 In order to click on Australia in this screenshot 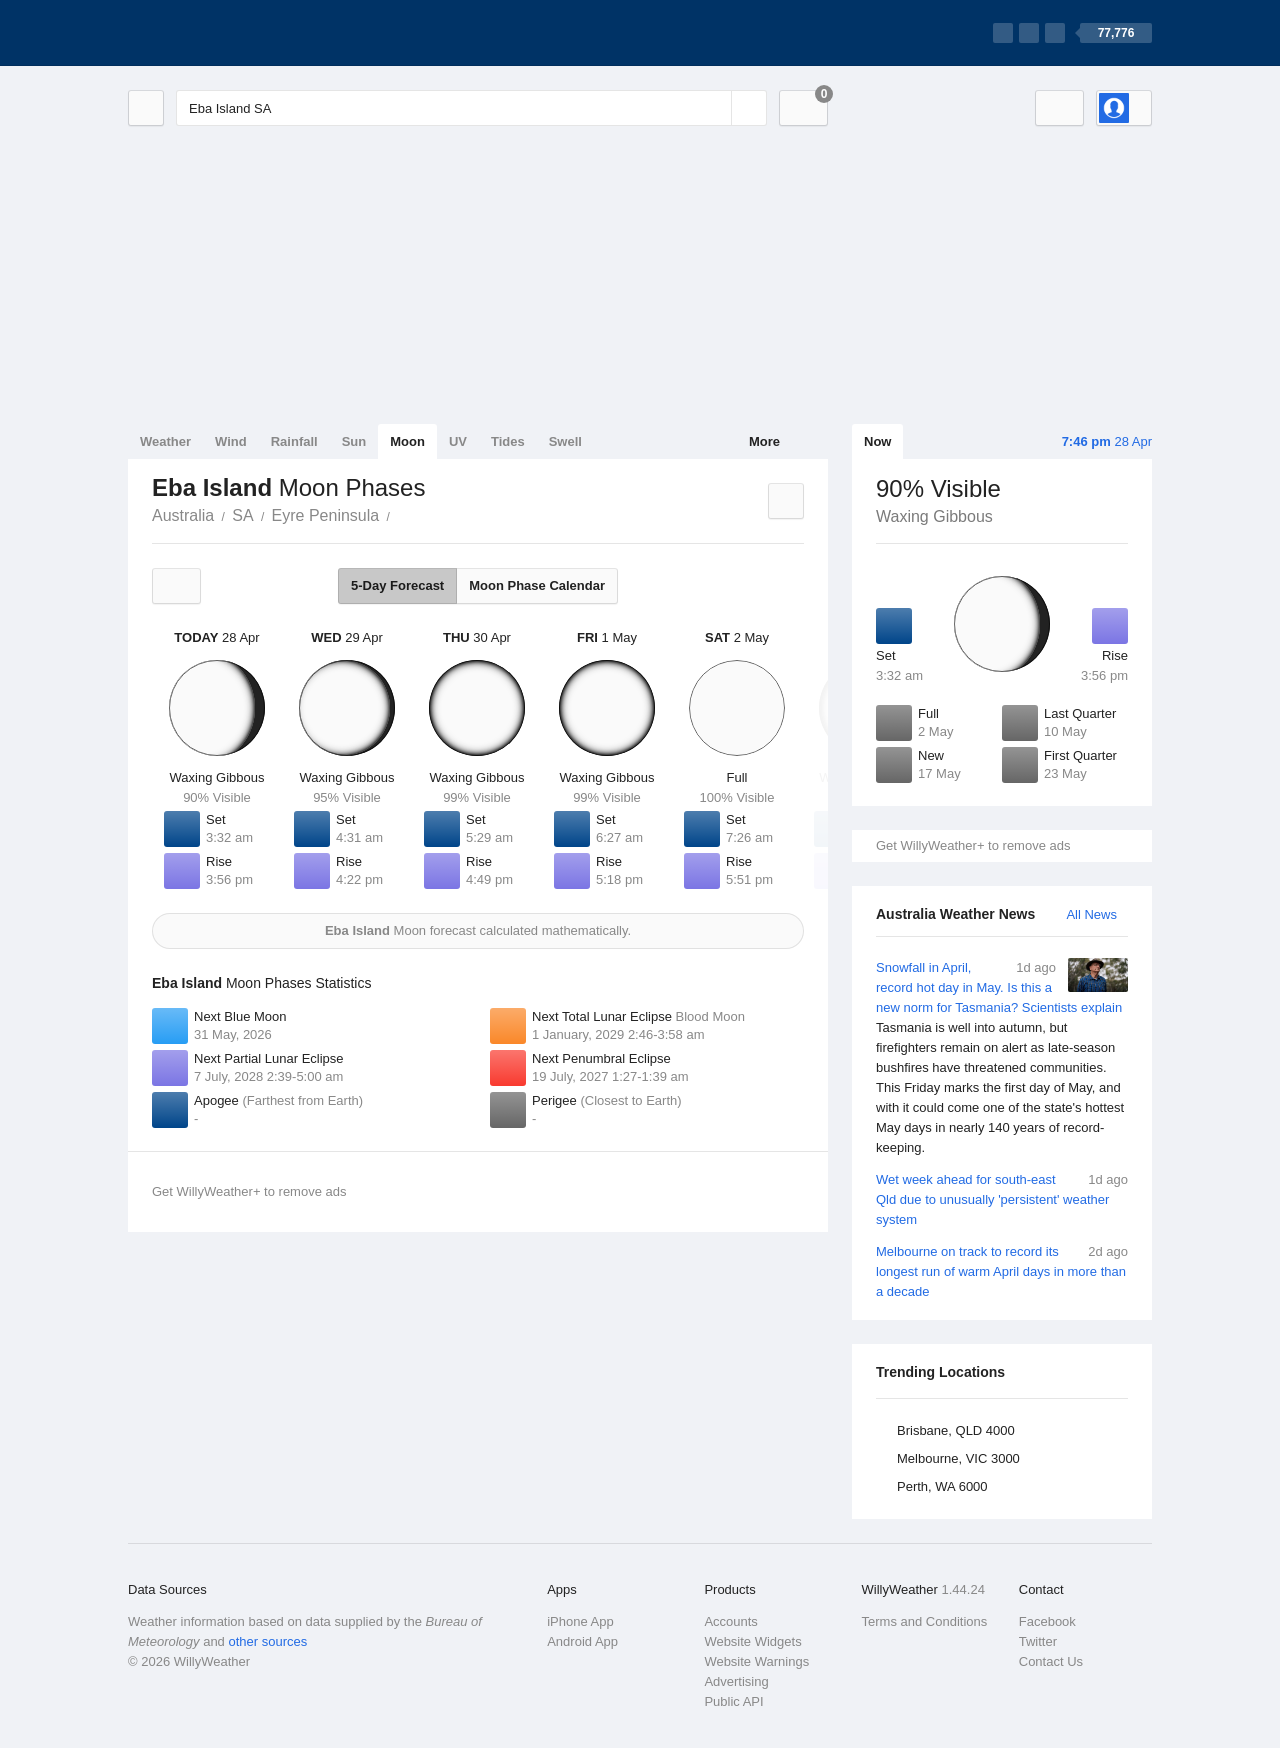, I will do `click(183, 515)`.